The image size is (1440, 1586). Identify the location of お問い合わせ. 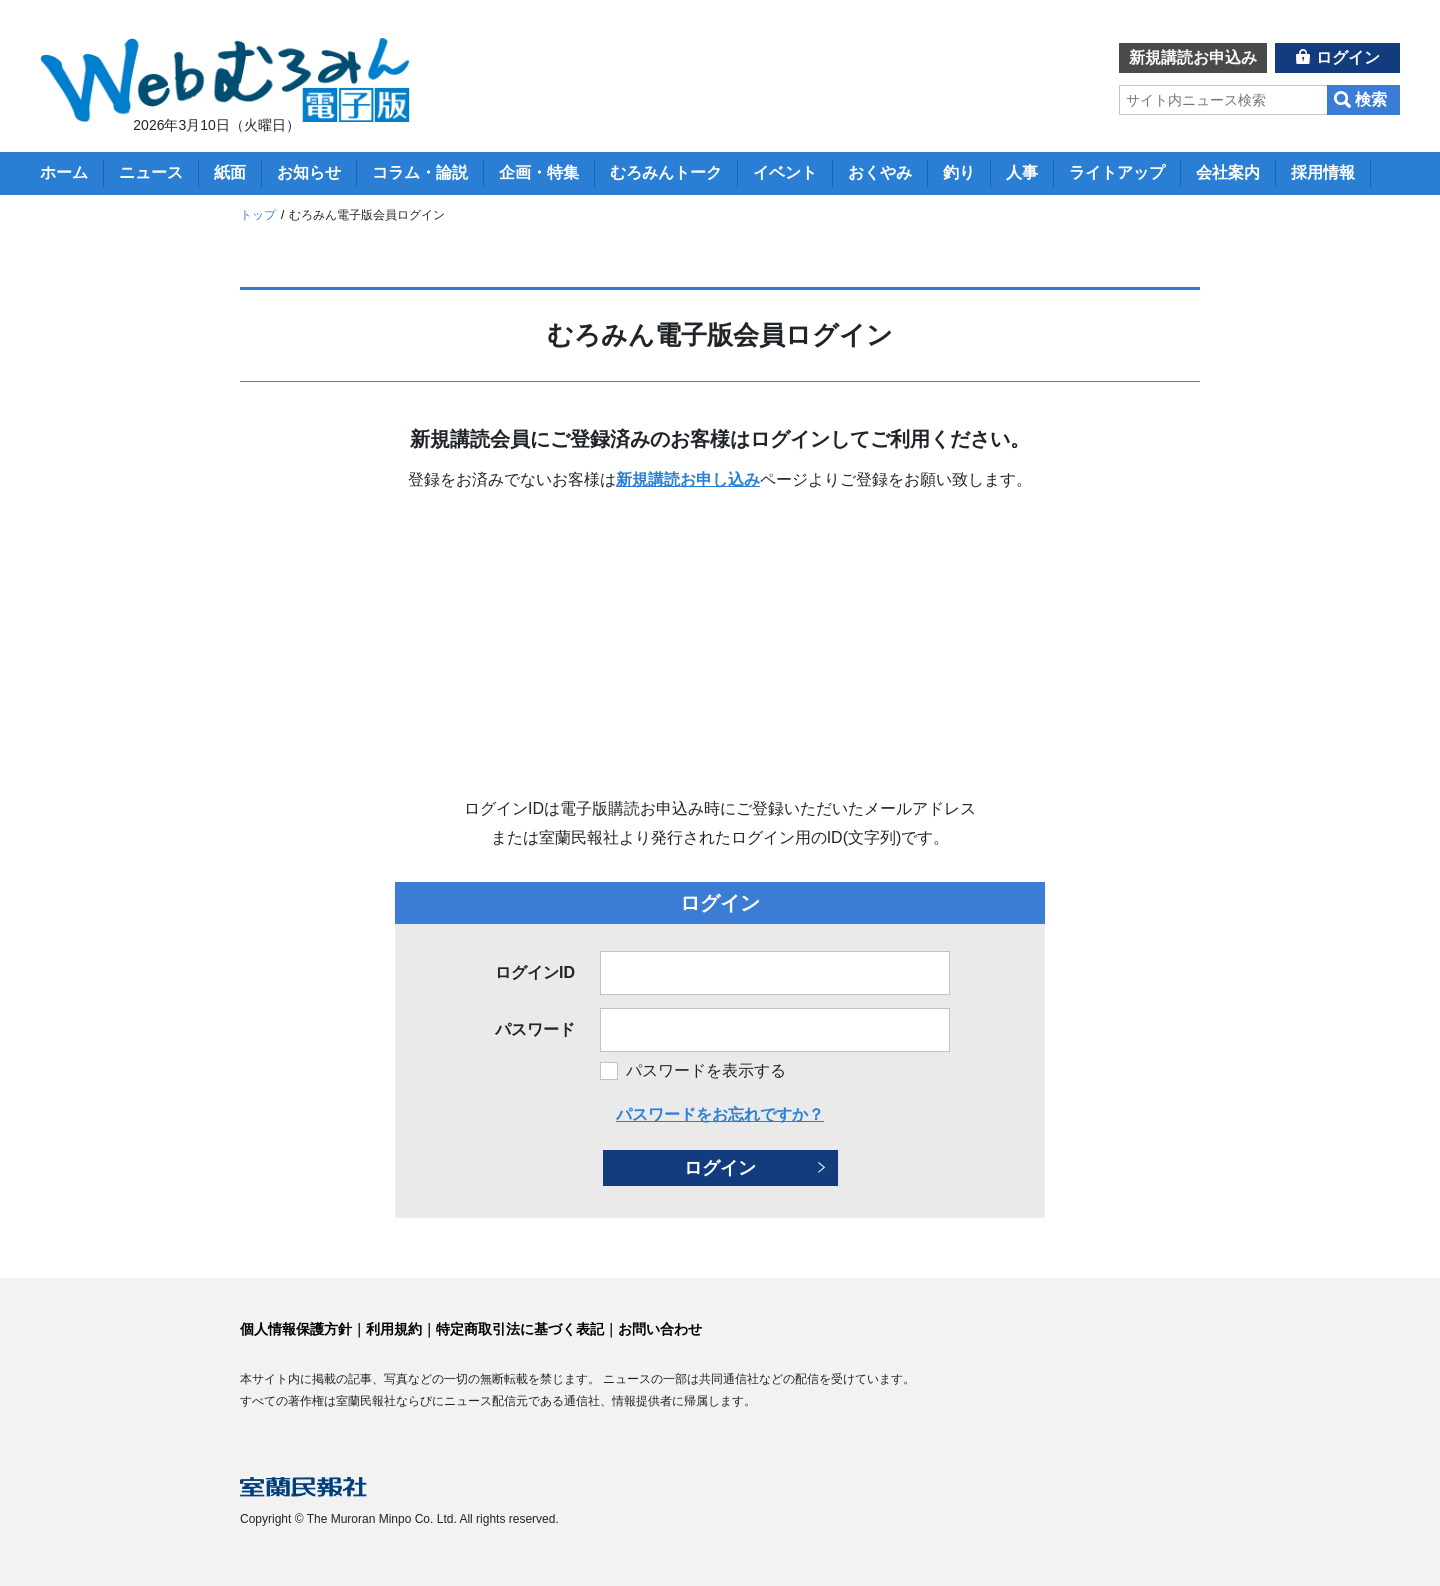
(660, 1329).